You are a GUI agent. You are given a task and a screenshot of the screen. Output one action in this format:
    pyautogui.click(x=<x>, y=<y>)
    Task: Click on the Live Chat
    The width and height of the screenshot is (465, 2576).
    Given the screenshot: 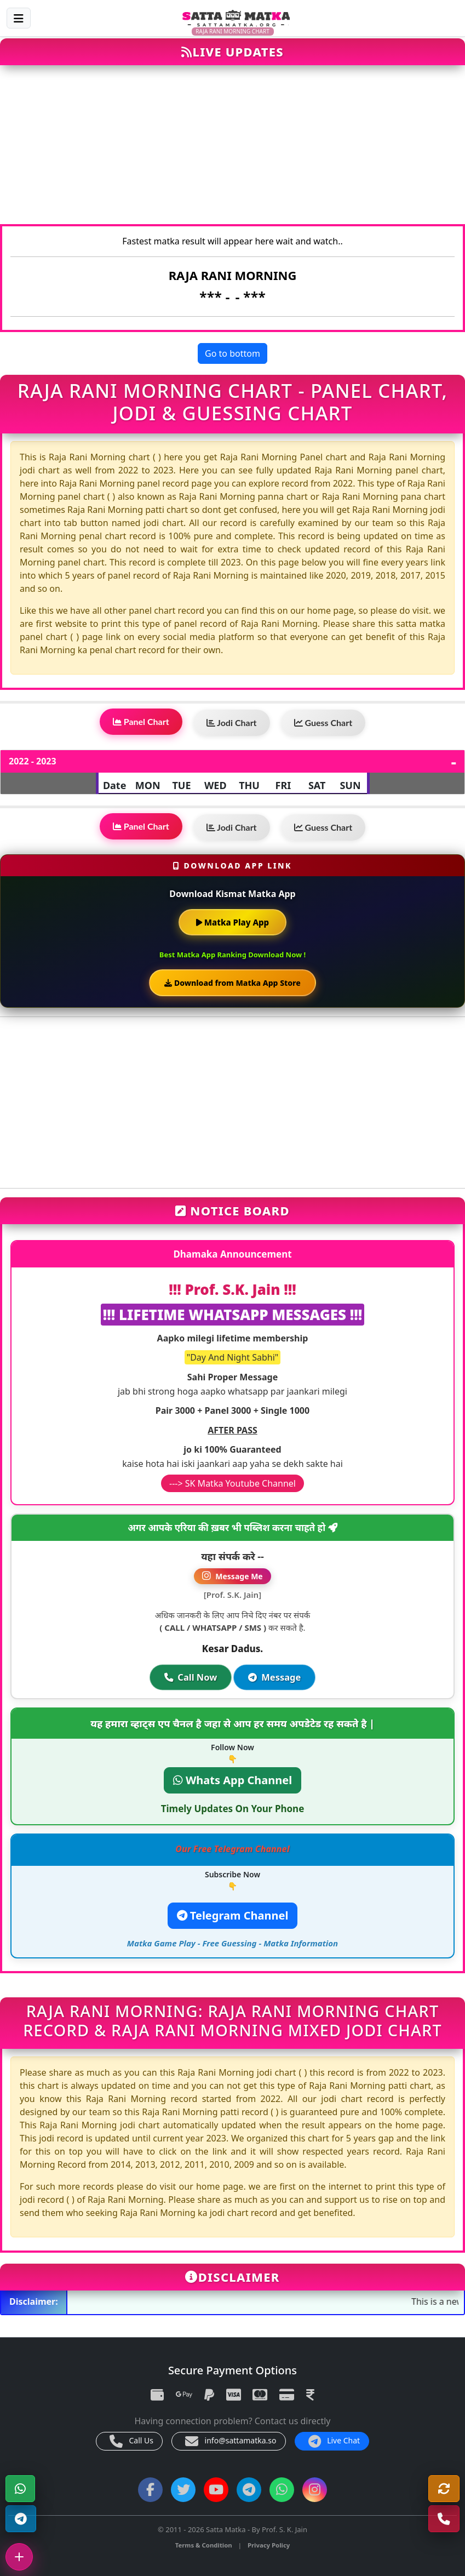 What is the action you would take?
    pyautogui.click(x=334, y=2441)
    